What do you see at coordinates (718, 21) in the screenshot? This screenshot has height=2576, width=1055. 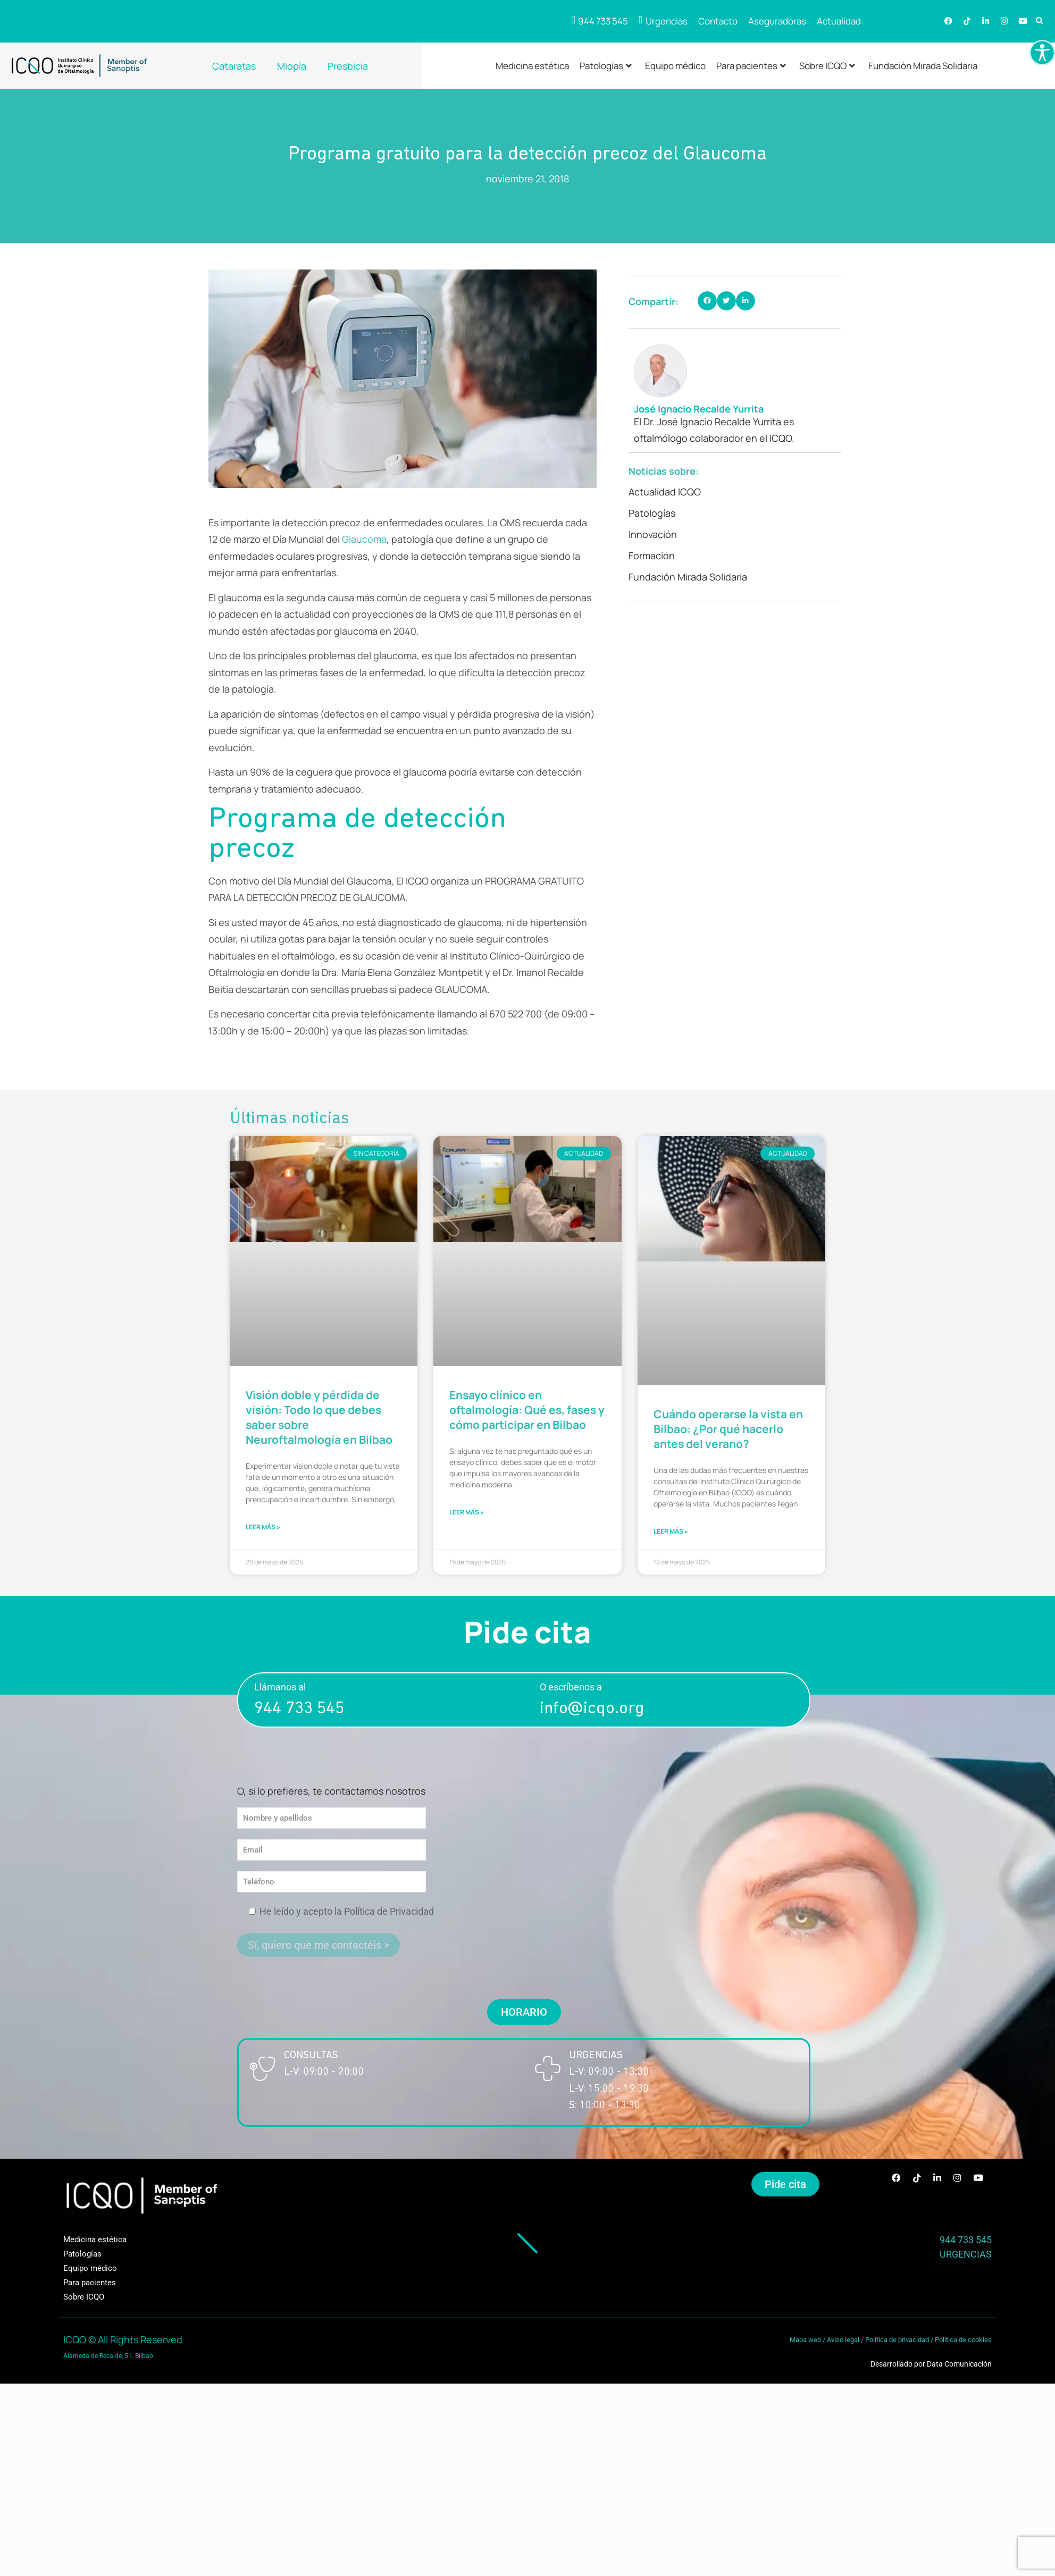 I see `Contacto` at bounding box center [718, 21].